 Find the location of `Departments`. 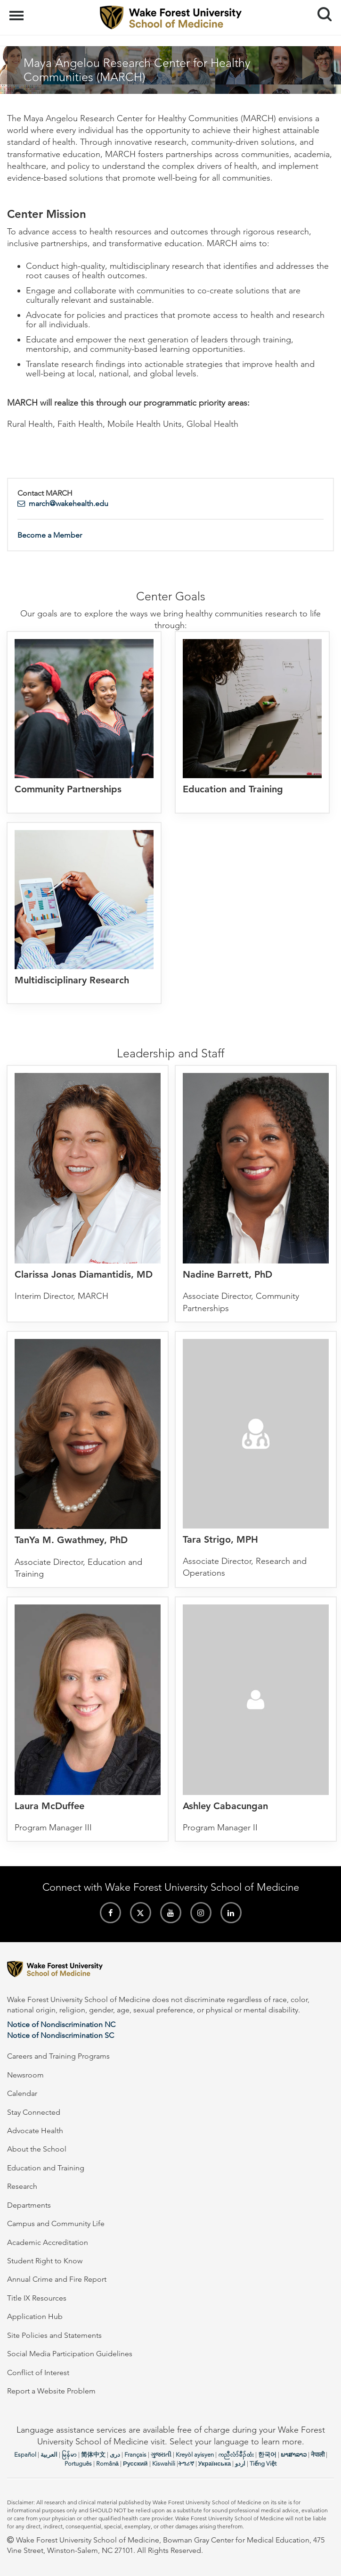

Departments is located at coordinates (29, 2205).